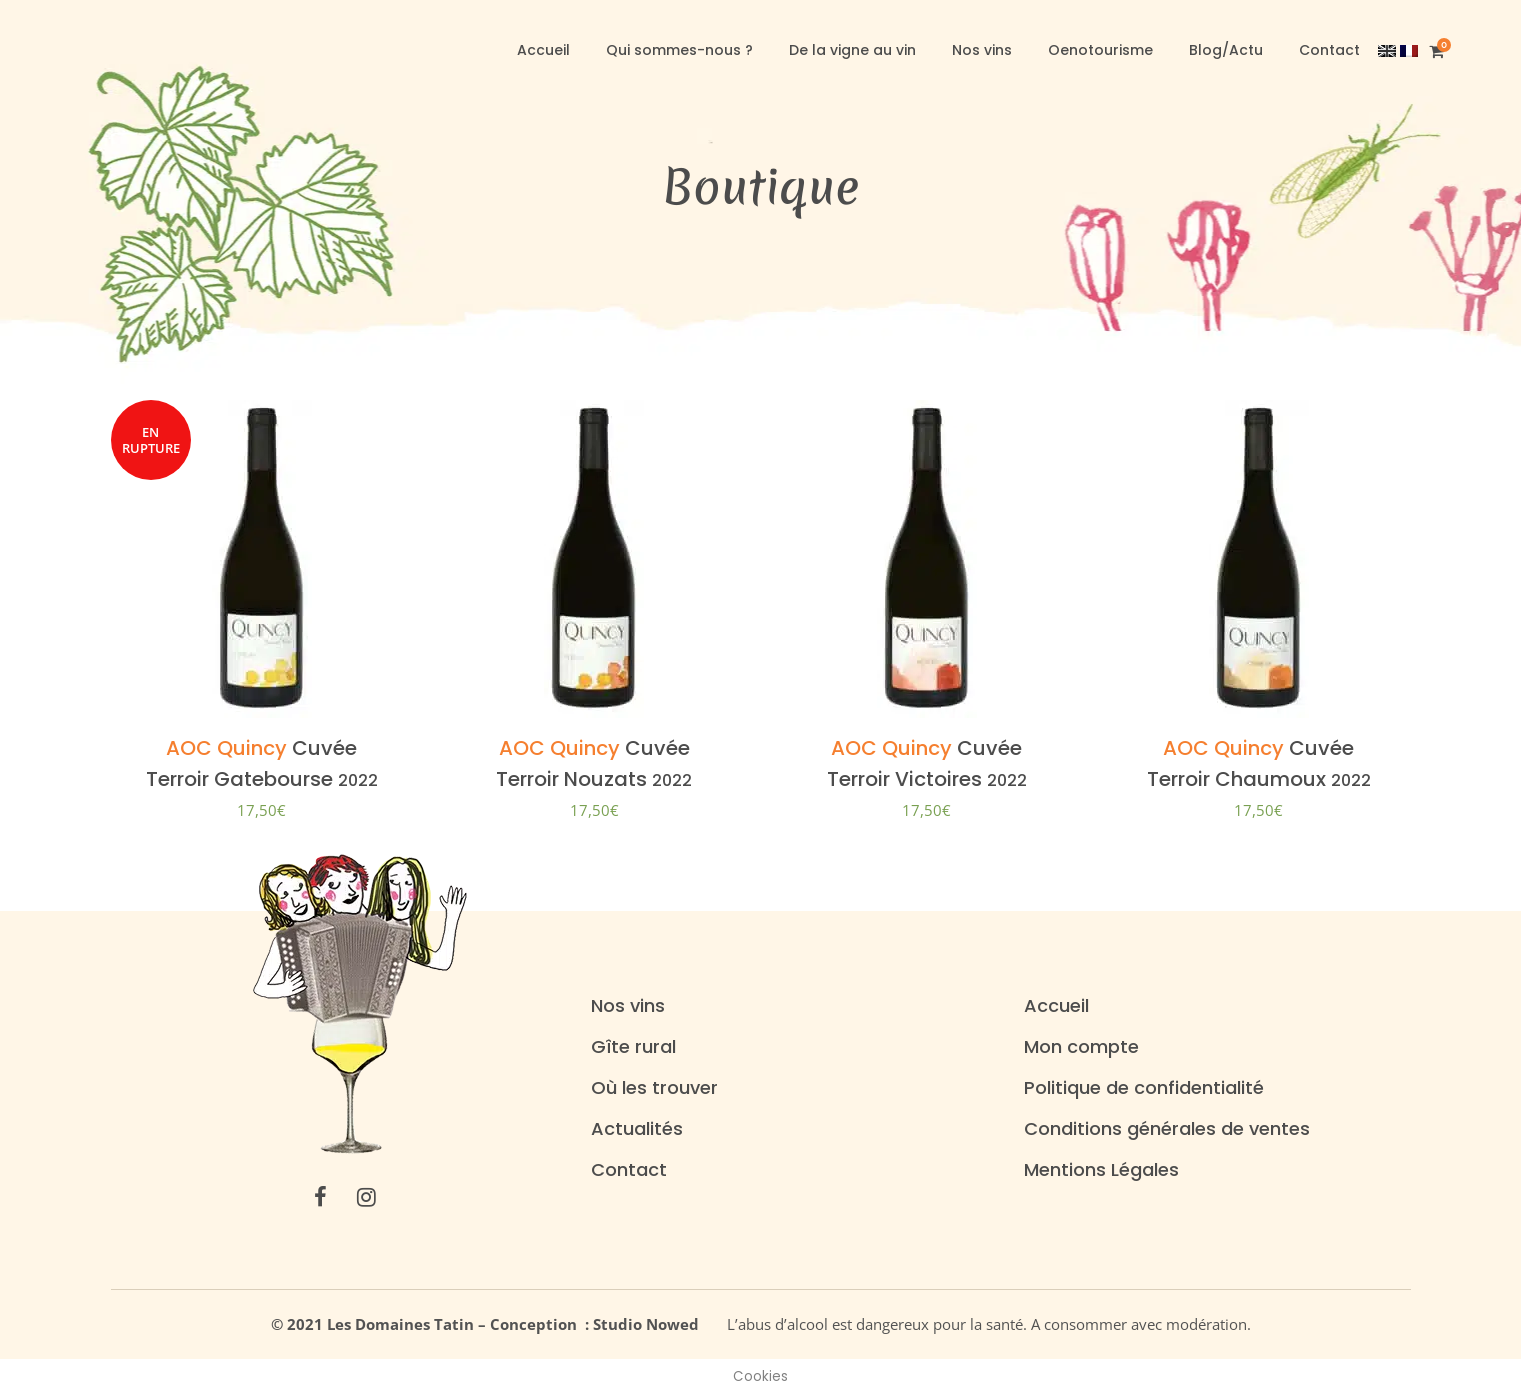  What do you see at coordinates (1056, 1006) in the screenshot?
I see `Accueil` at bounding box center [1056, 1006].